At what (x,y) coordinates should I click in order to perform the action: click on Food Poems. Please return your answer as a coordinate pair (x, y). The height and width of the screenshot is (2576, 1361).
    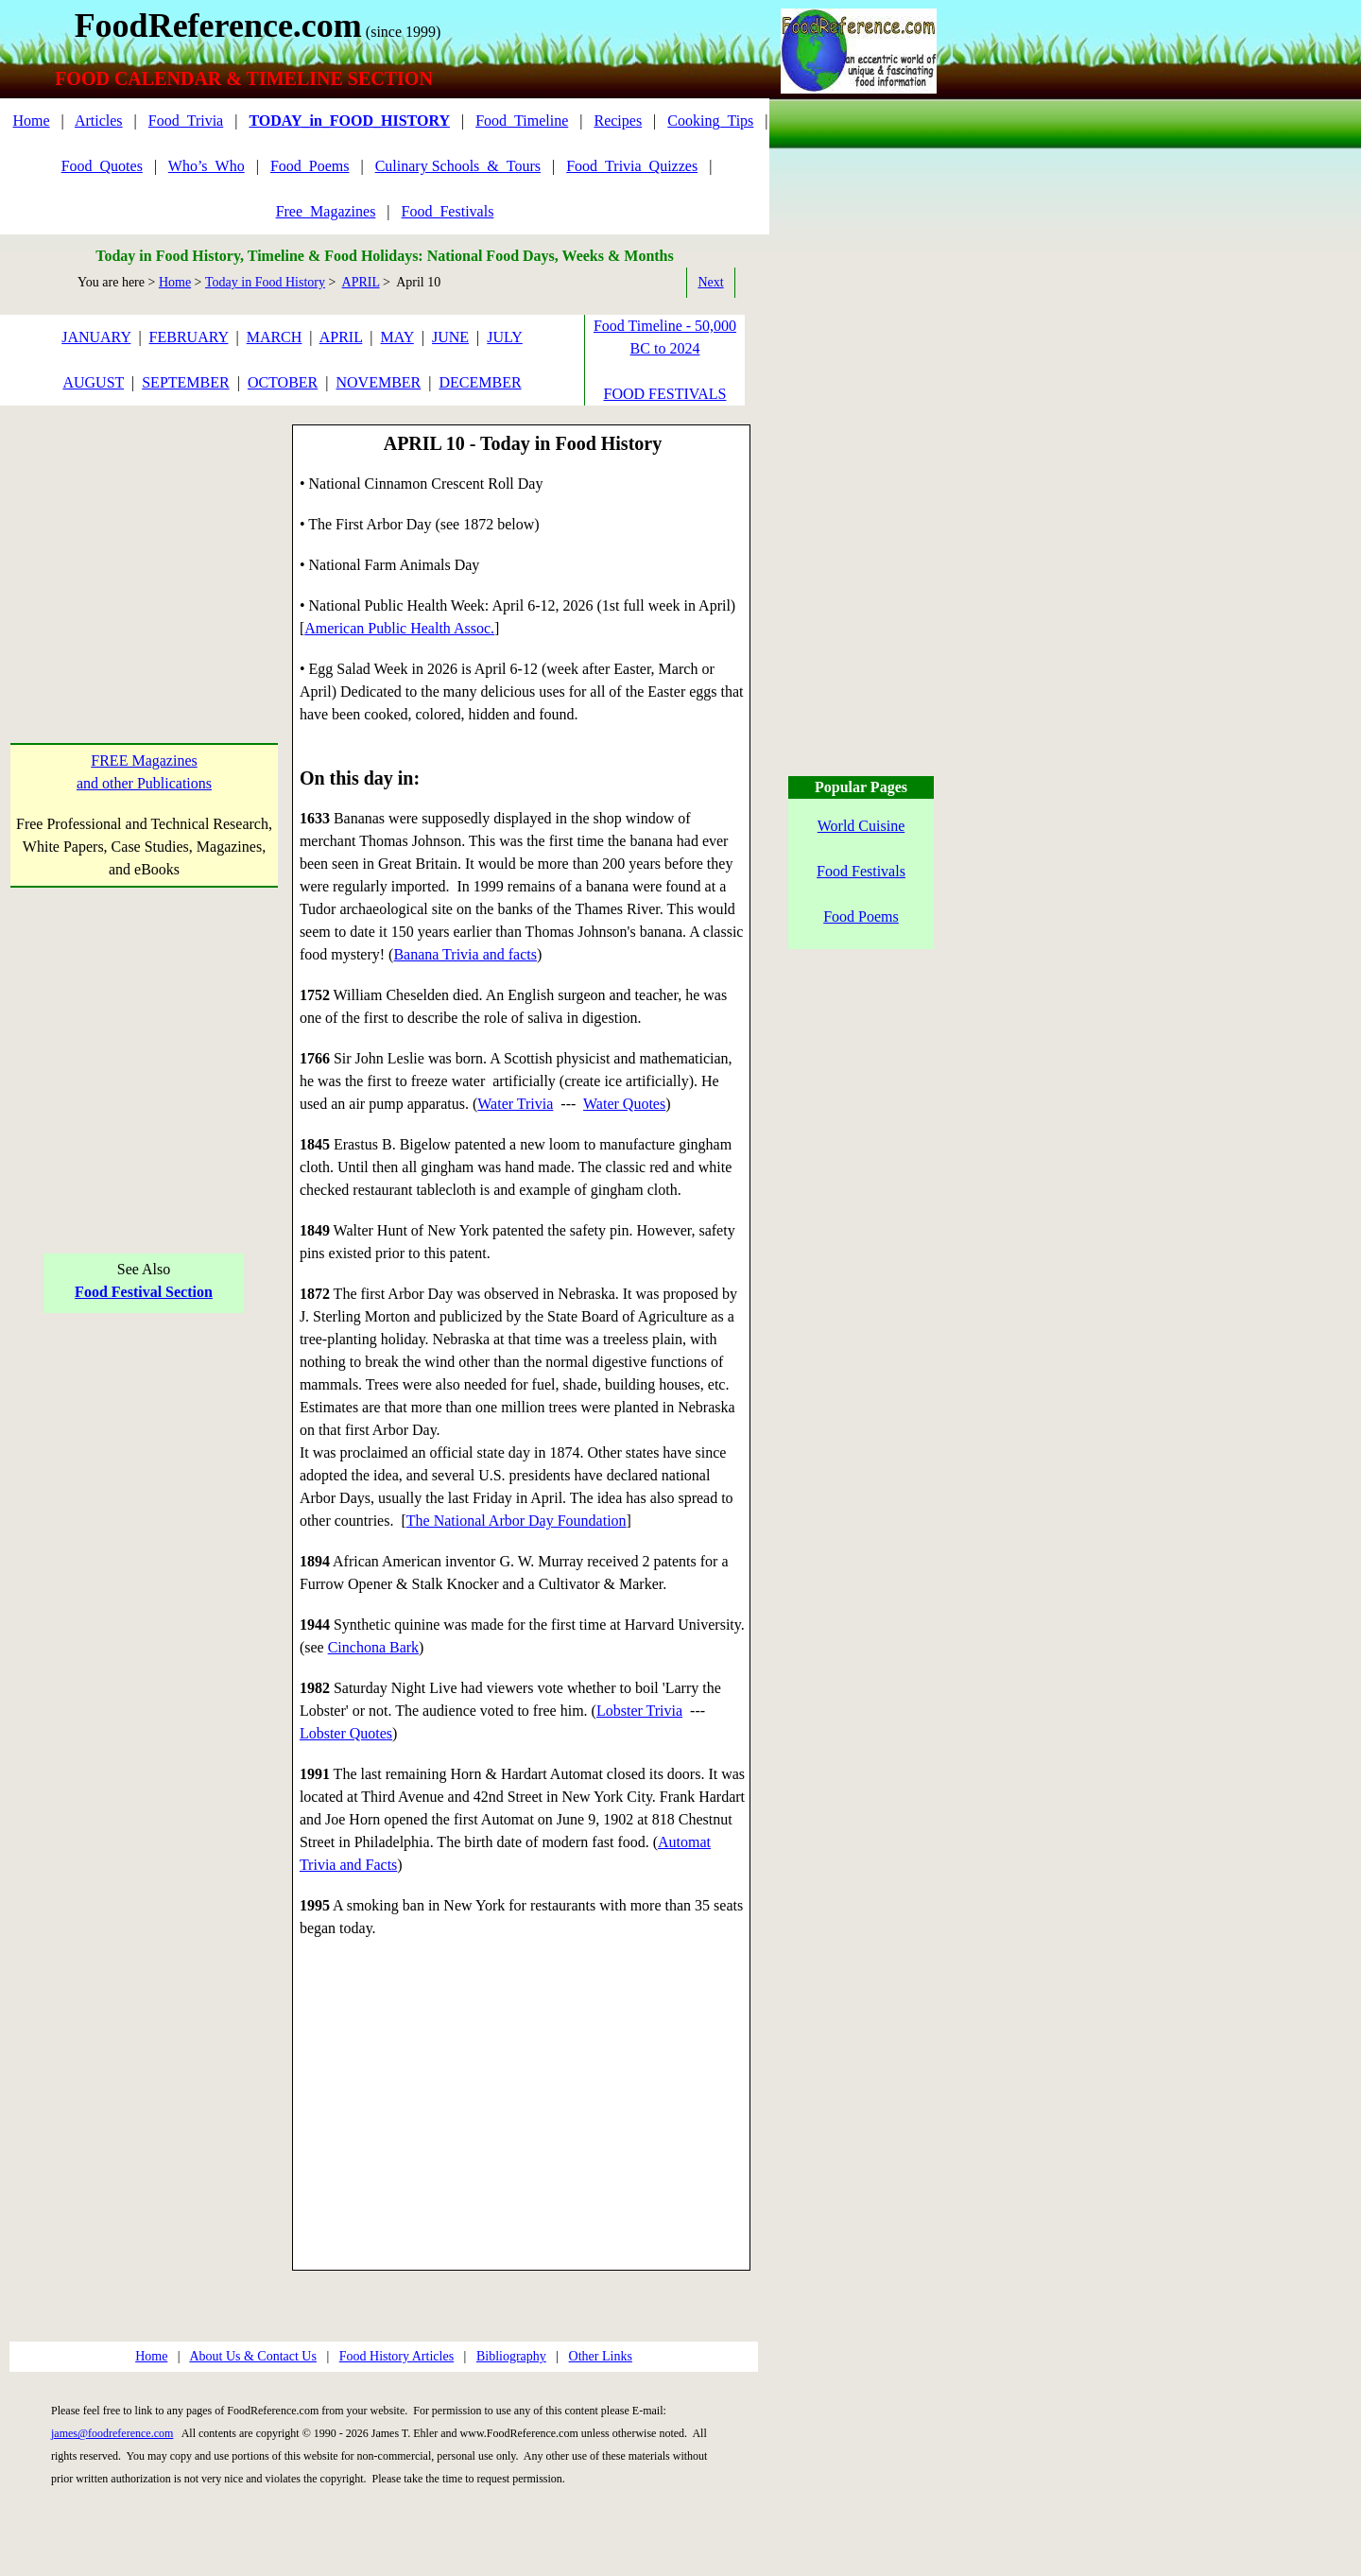
    Looking at the image, I should click on (861, 916).